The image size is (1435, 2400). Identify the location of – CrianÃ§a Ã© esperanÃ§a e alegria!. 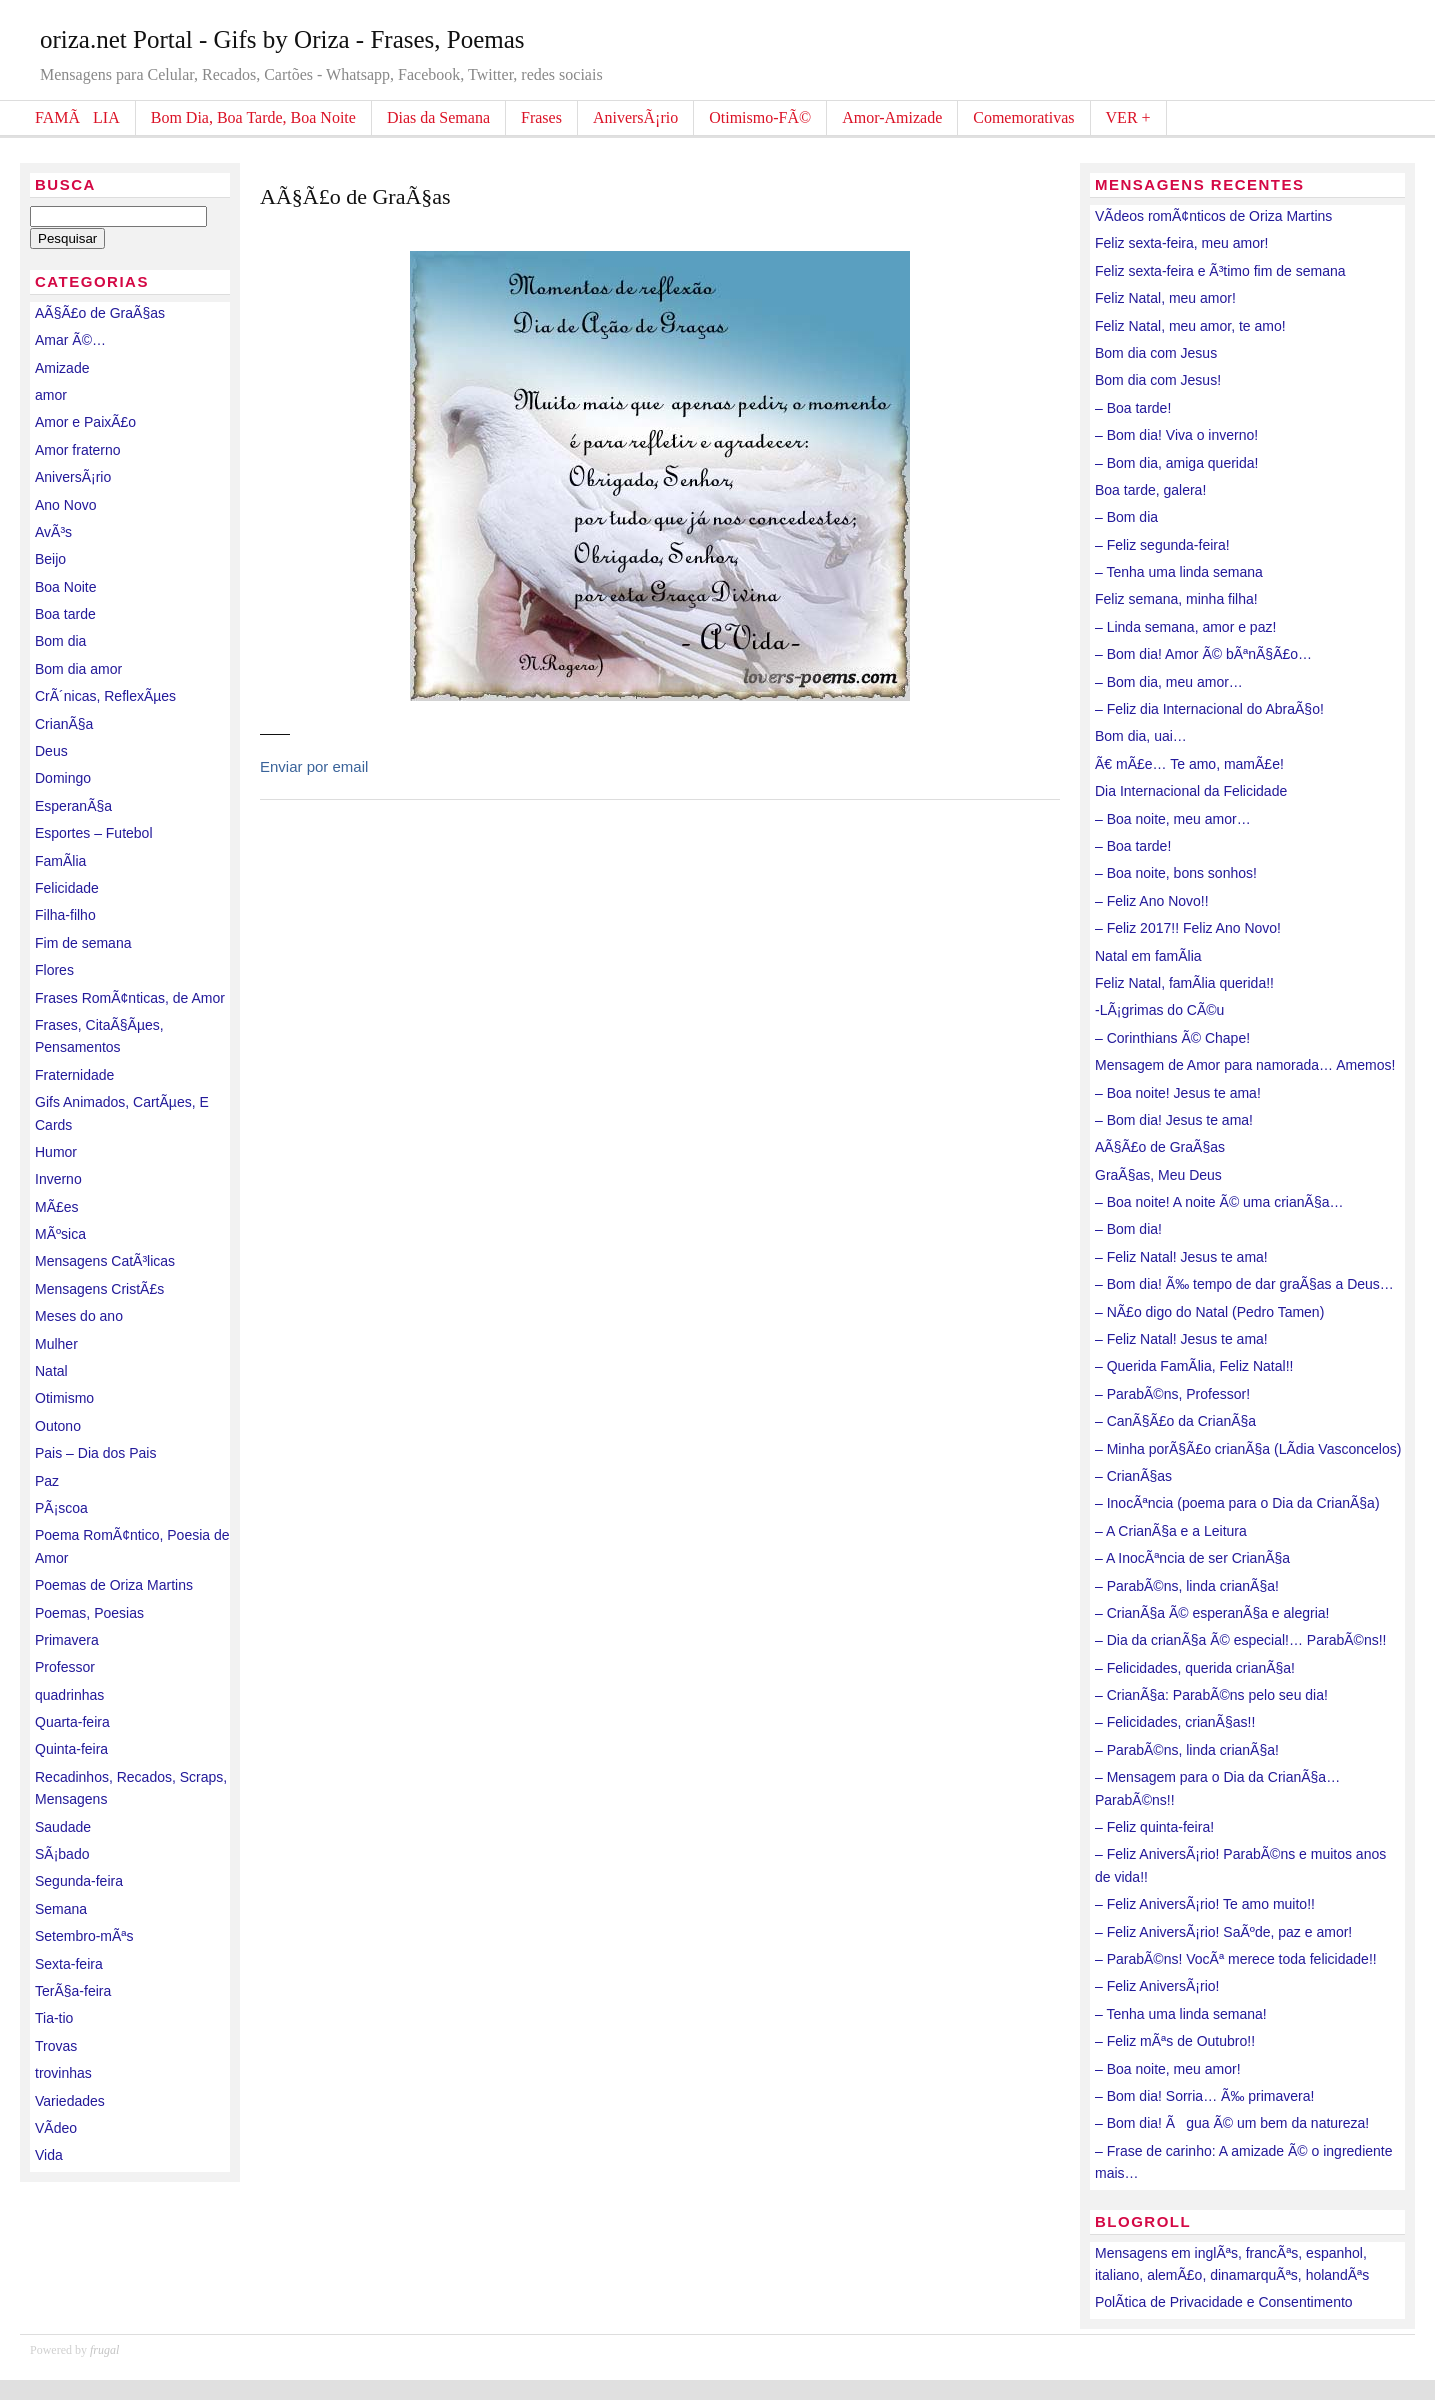
(1212, 1613).